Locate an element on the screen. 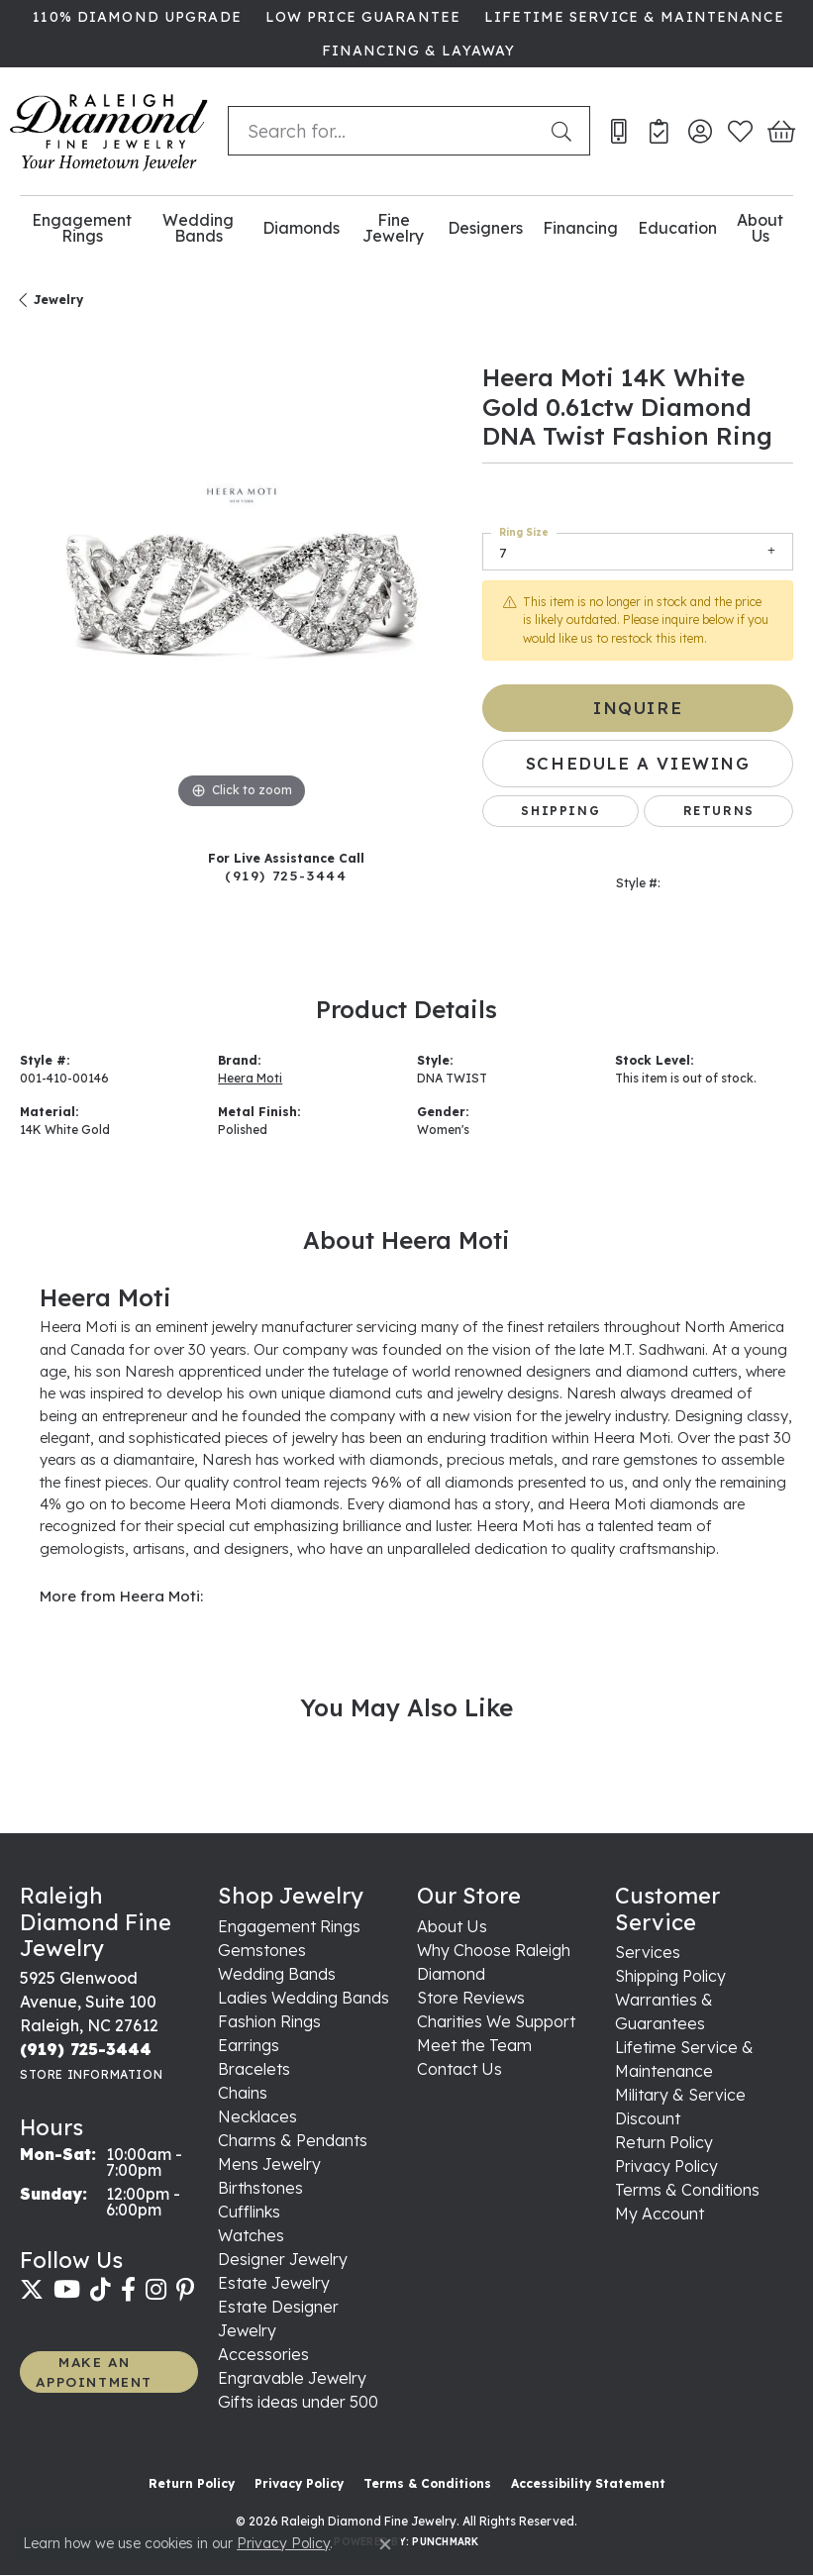  Designer Jewelry [menuitem] is located at coordinates (283, 2259).